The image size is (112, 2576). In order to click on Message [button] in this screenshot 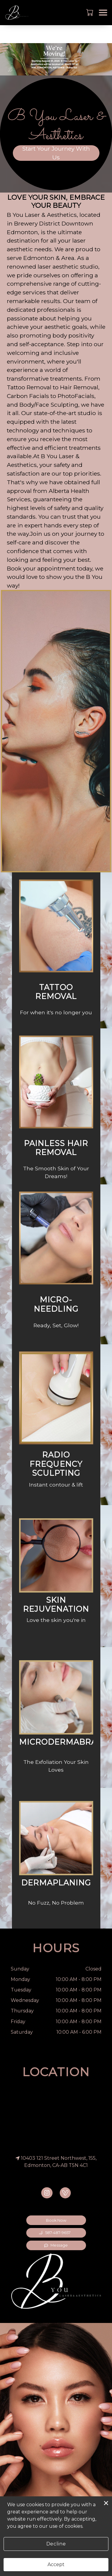, I will do `click(56, 2245)`.